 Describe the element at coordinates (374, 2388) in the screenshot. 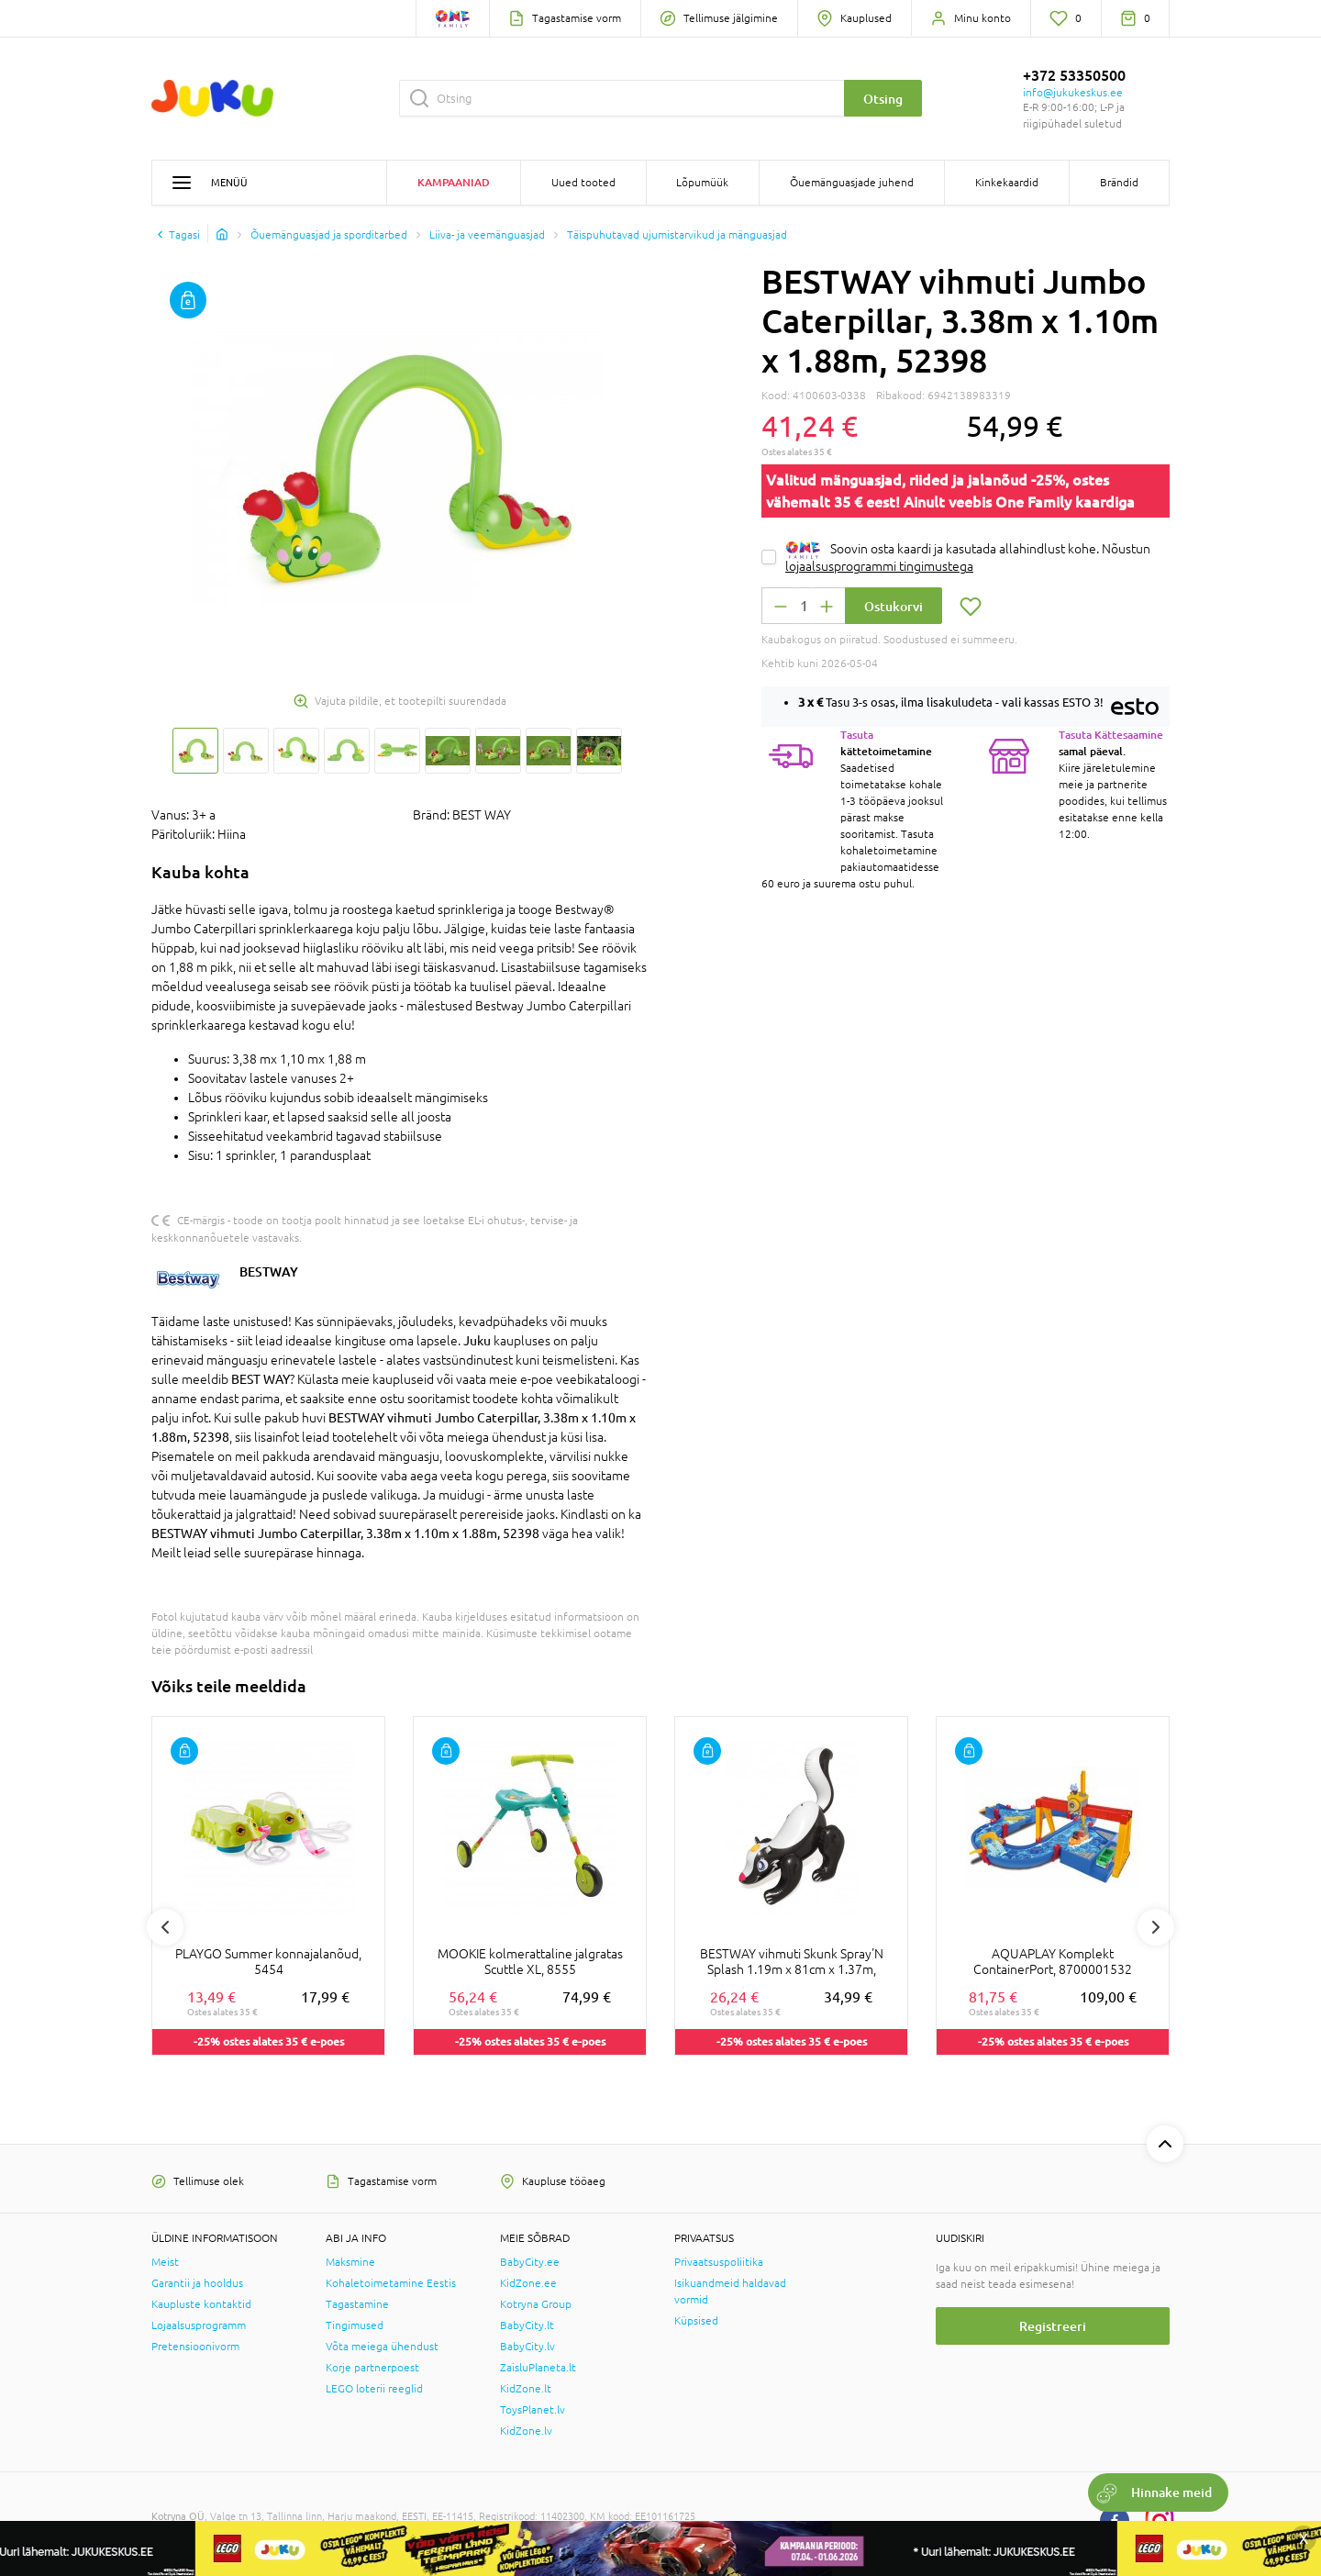

I see `LEGO loterii reeglid` at that location.